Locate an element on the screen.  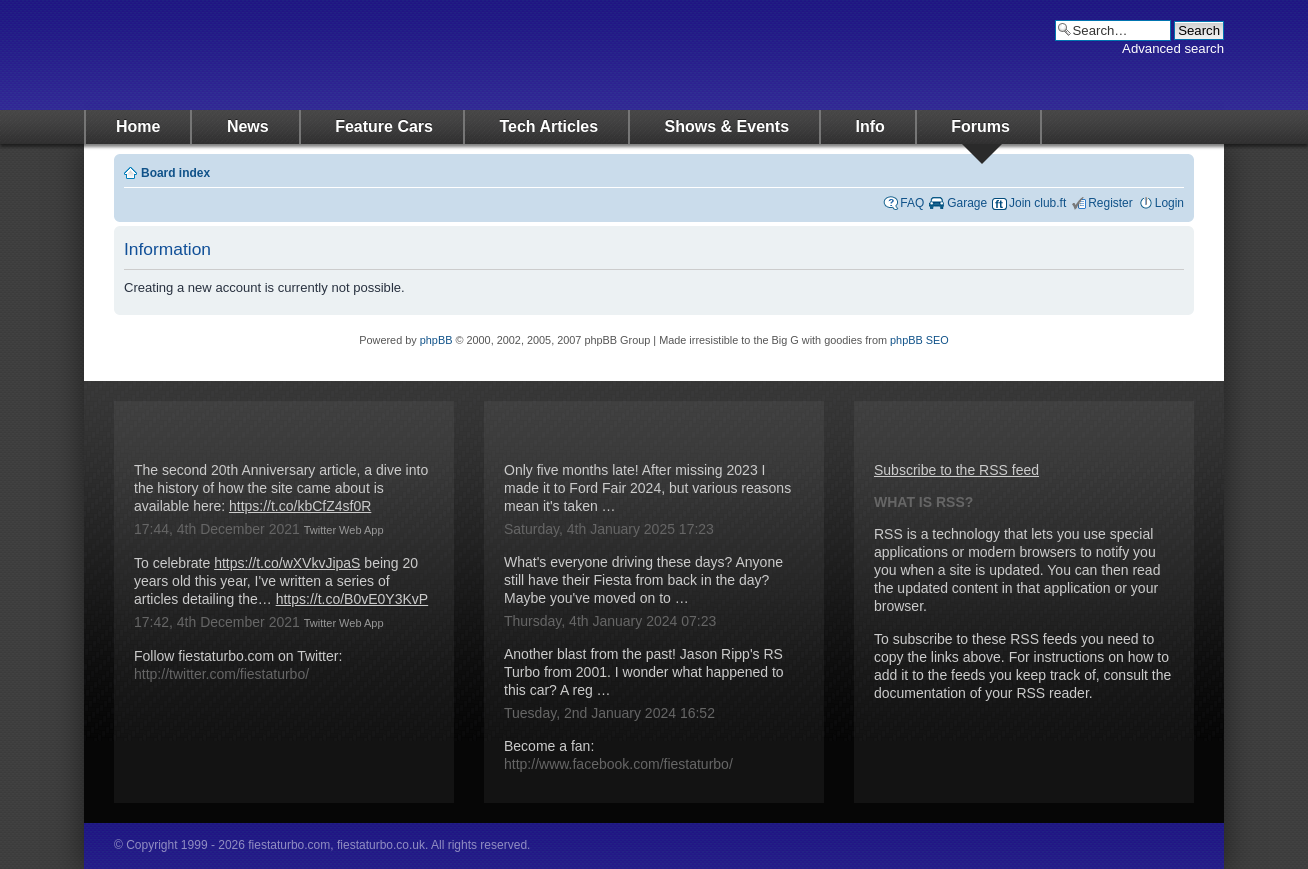
What's everyone driving these days? Anyone still have their Fiesta from back in the day? Maybe you've moved on to … is located at coordinates (643, 580).